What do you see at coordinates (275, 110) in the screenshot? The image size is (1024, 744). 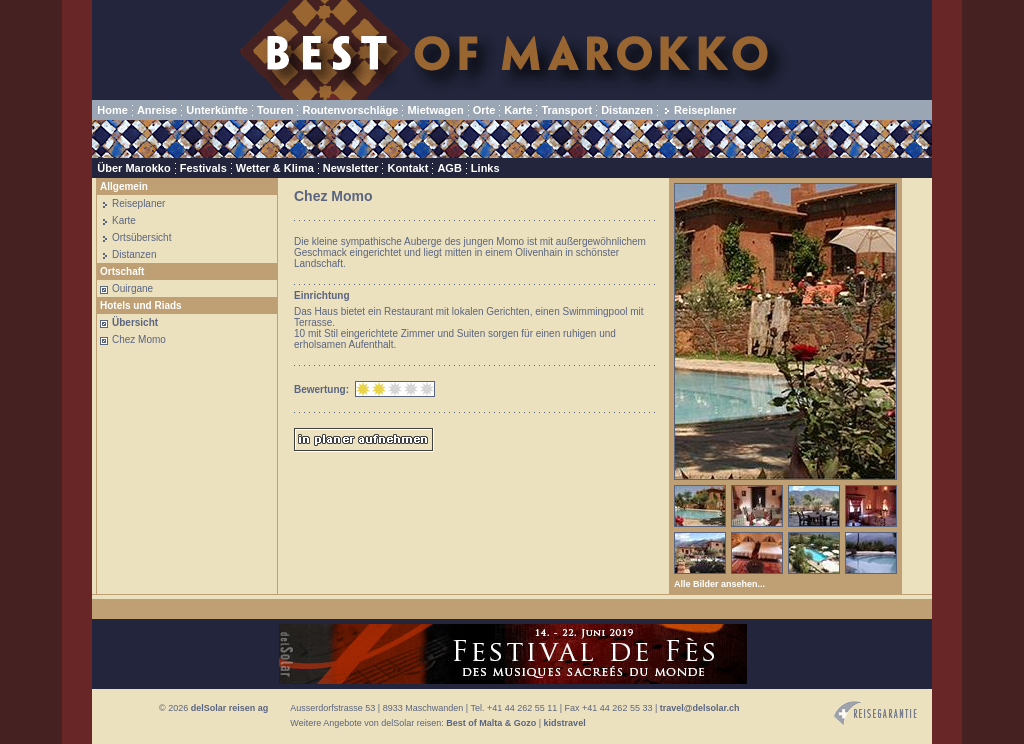 I see `Touren` at bounding box center [275, 110].